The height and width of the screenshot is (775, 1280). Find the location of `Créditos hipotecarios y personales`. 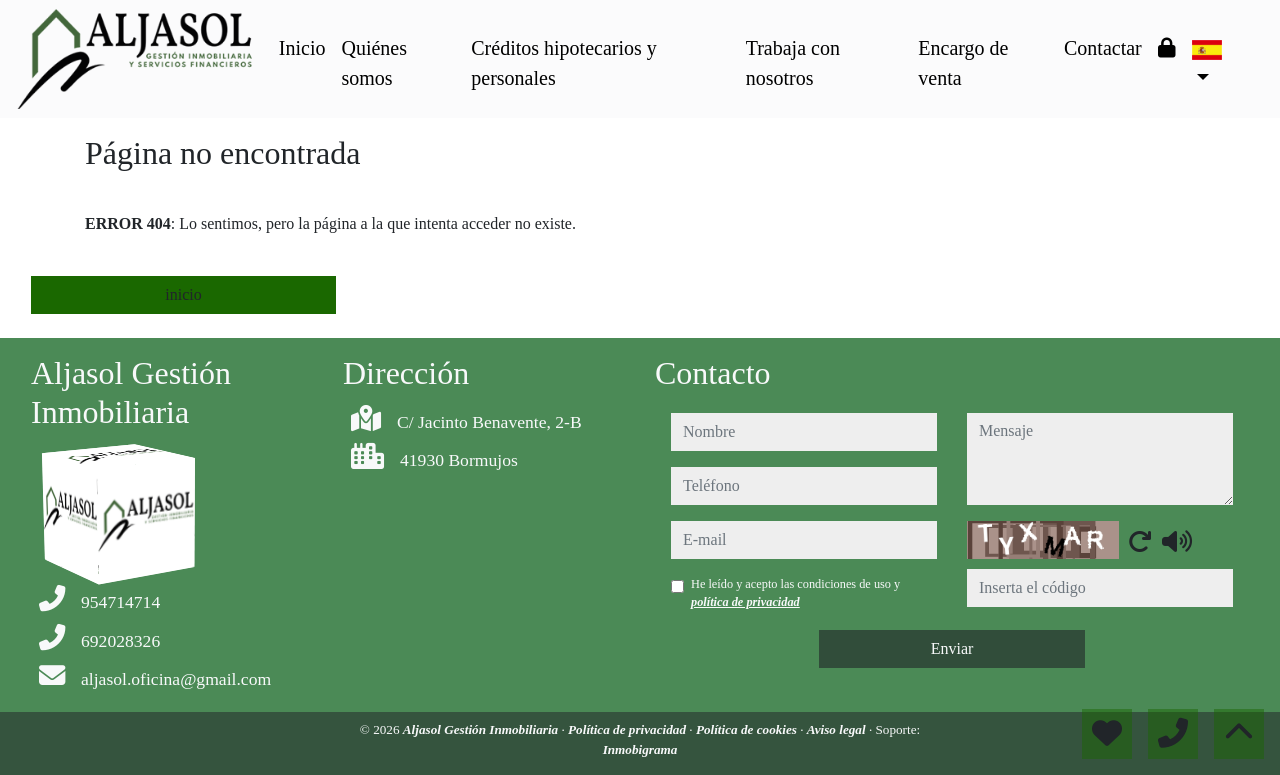

Créditos hipotecarios y personales is located at coordinates (564, 63).